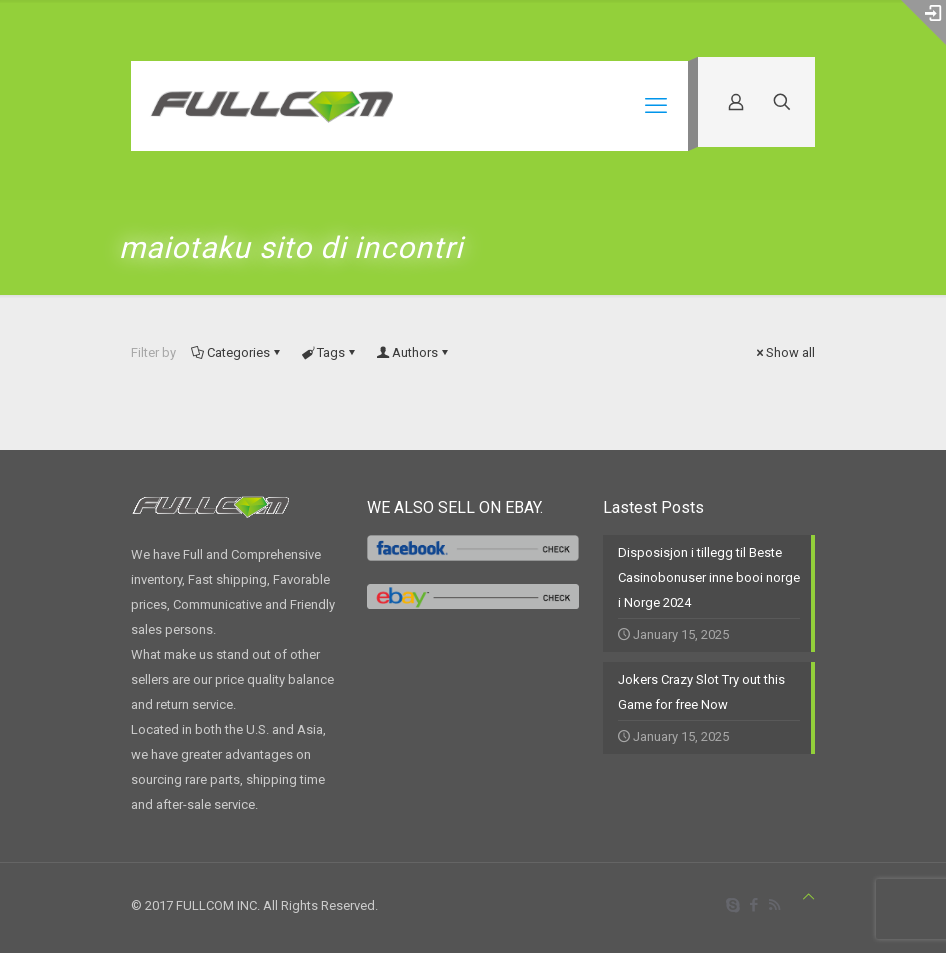 This screenshot has height=953, width=946. Describe the element at coordinates (753, 905) in the screenshot. I see `[Facebook icon]` at that location.